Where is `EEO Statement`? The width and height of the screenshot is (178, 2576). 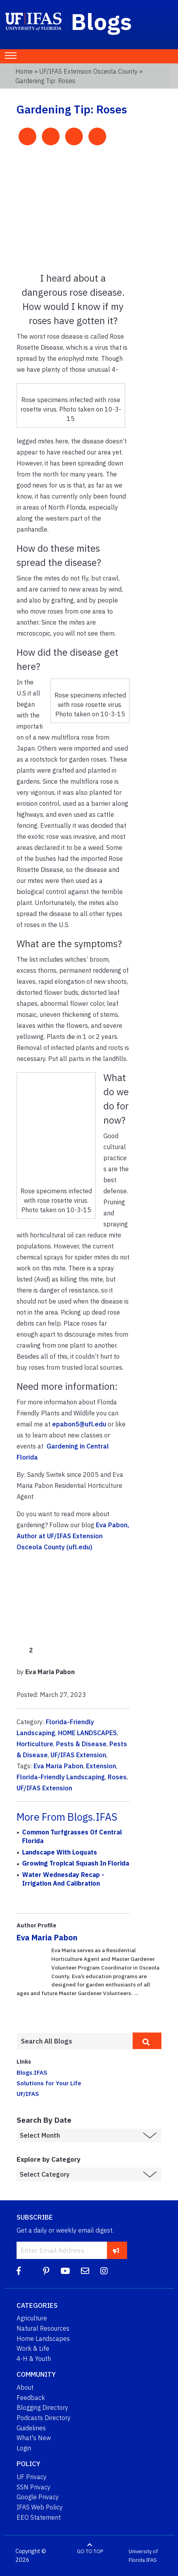 EEO Statement is located at coordinates (39, 2517).